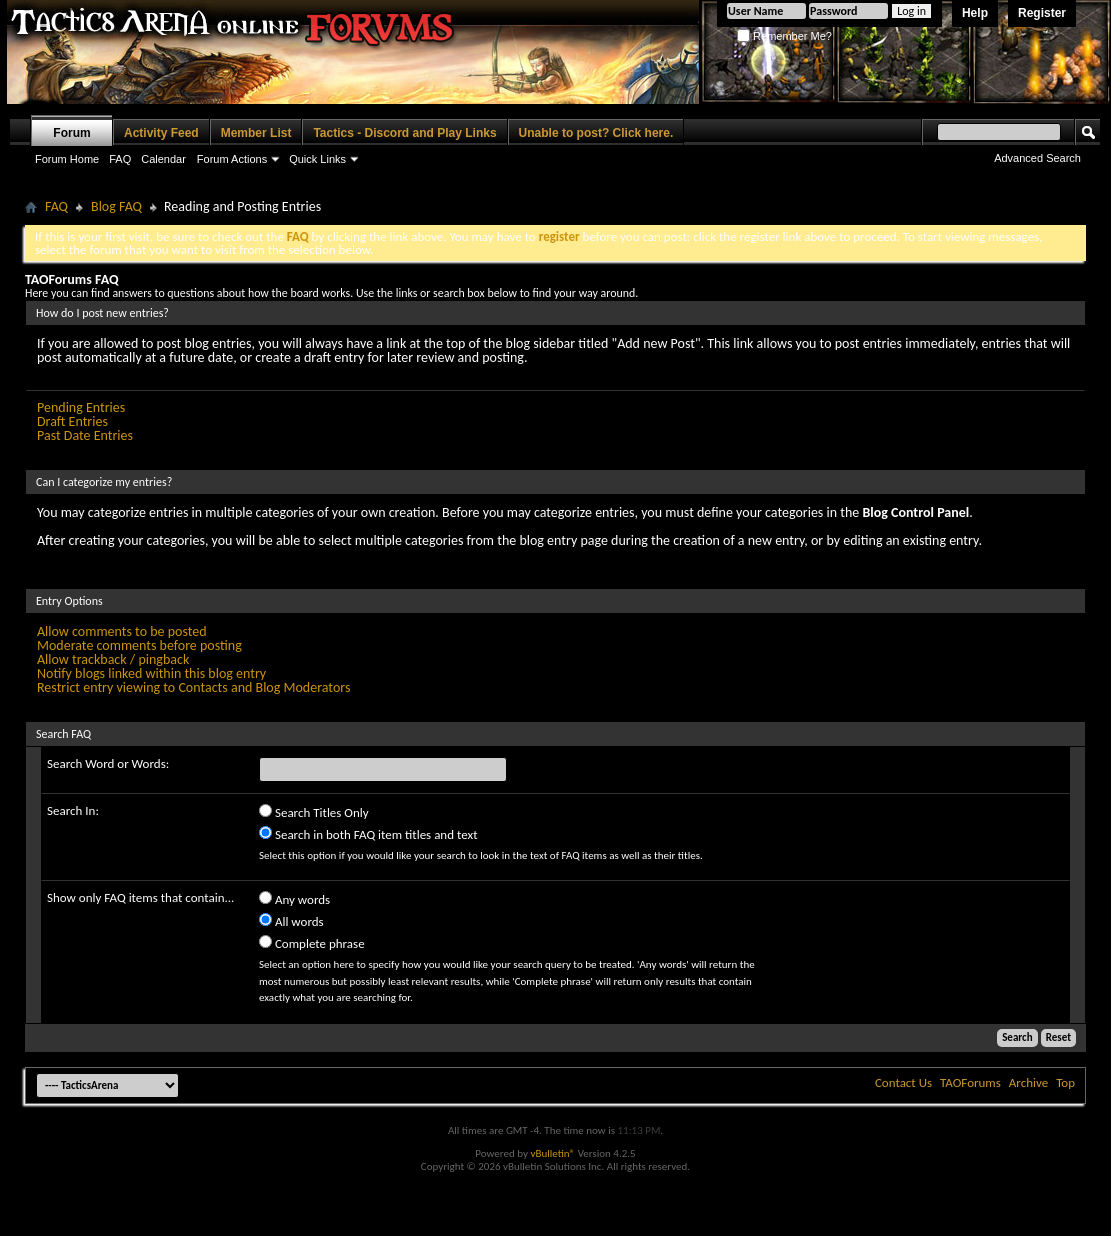  I want to click on Show only FAQ items that contain..., so click(140, 897).